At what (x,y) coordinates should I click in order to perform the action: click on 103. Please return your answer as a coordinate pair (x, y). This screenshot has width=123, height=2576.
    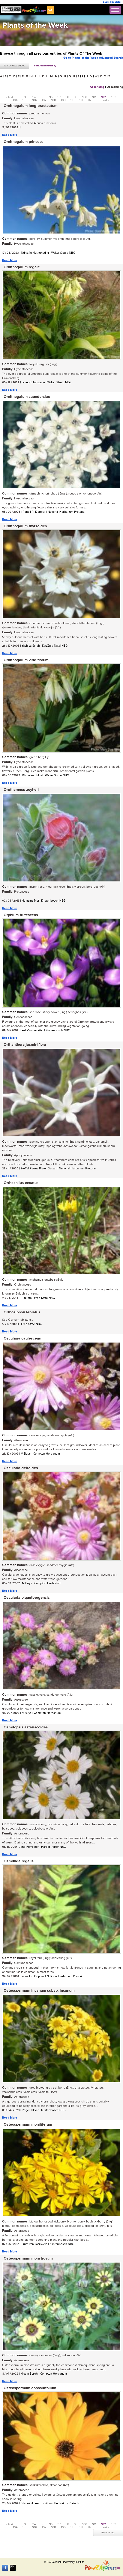
    Looking at the image, I should click on (113, 97).